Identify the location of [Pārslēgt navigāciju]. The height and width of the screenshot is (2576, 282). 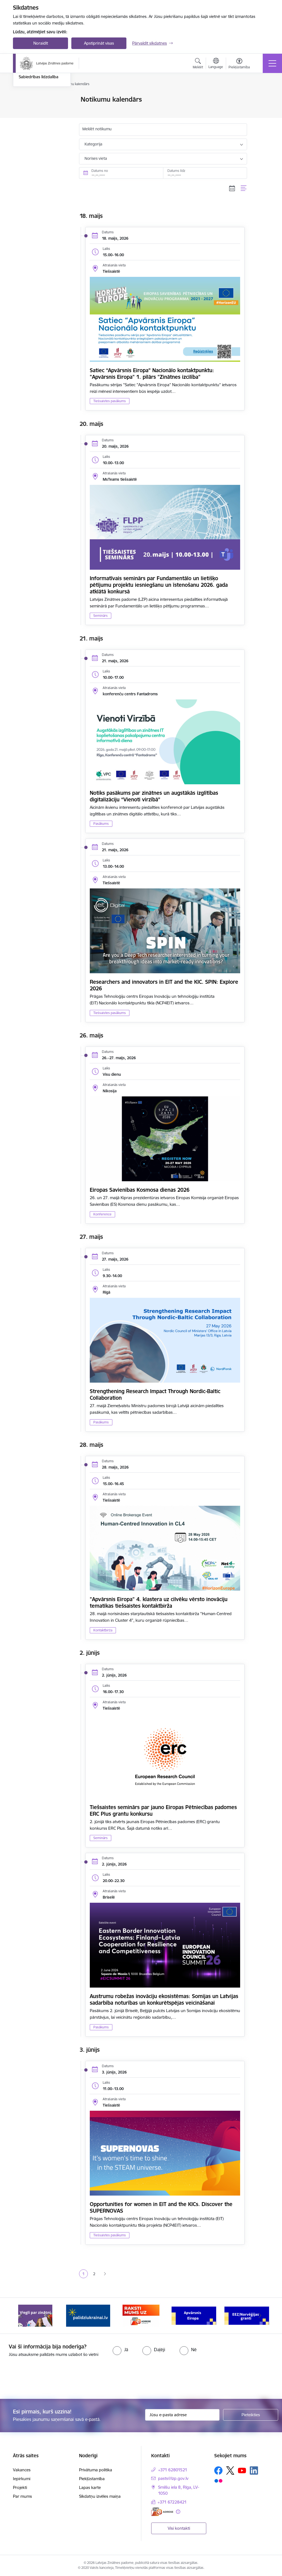
(272, 63).